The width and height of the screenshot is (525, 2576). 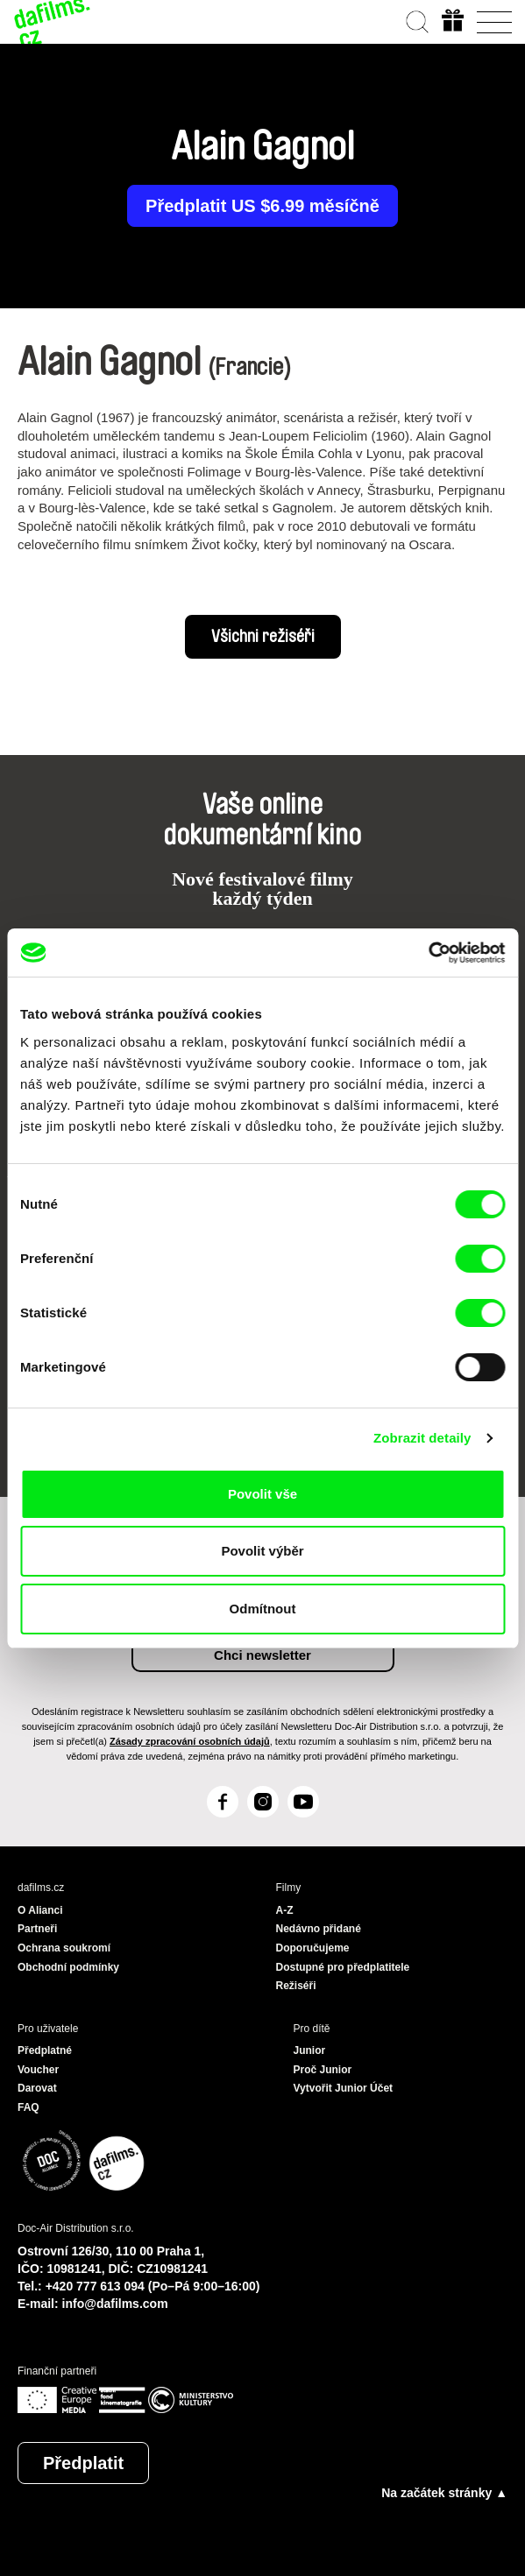 What do you see at coordinates (263, 637) in the screenshot?
I see `Všichni režiséři` at bounding box center [263, 637].